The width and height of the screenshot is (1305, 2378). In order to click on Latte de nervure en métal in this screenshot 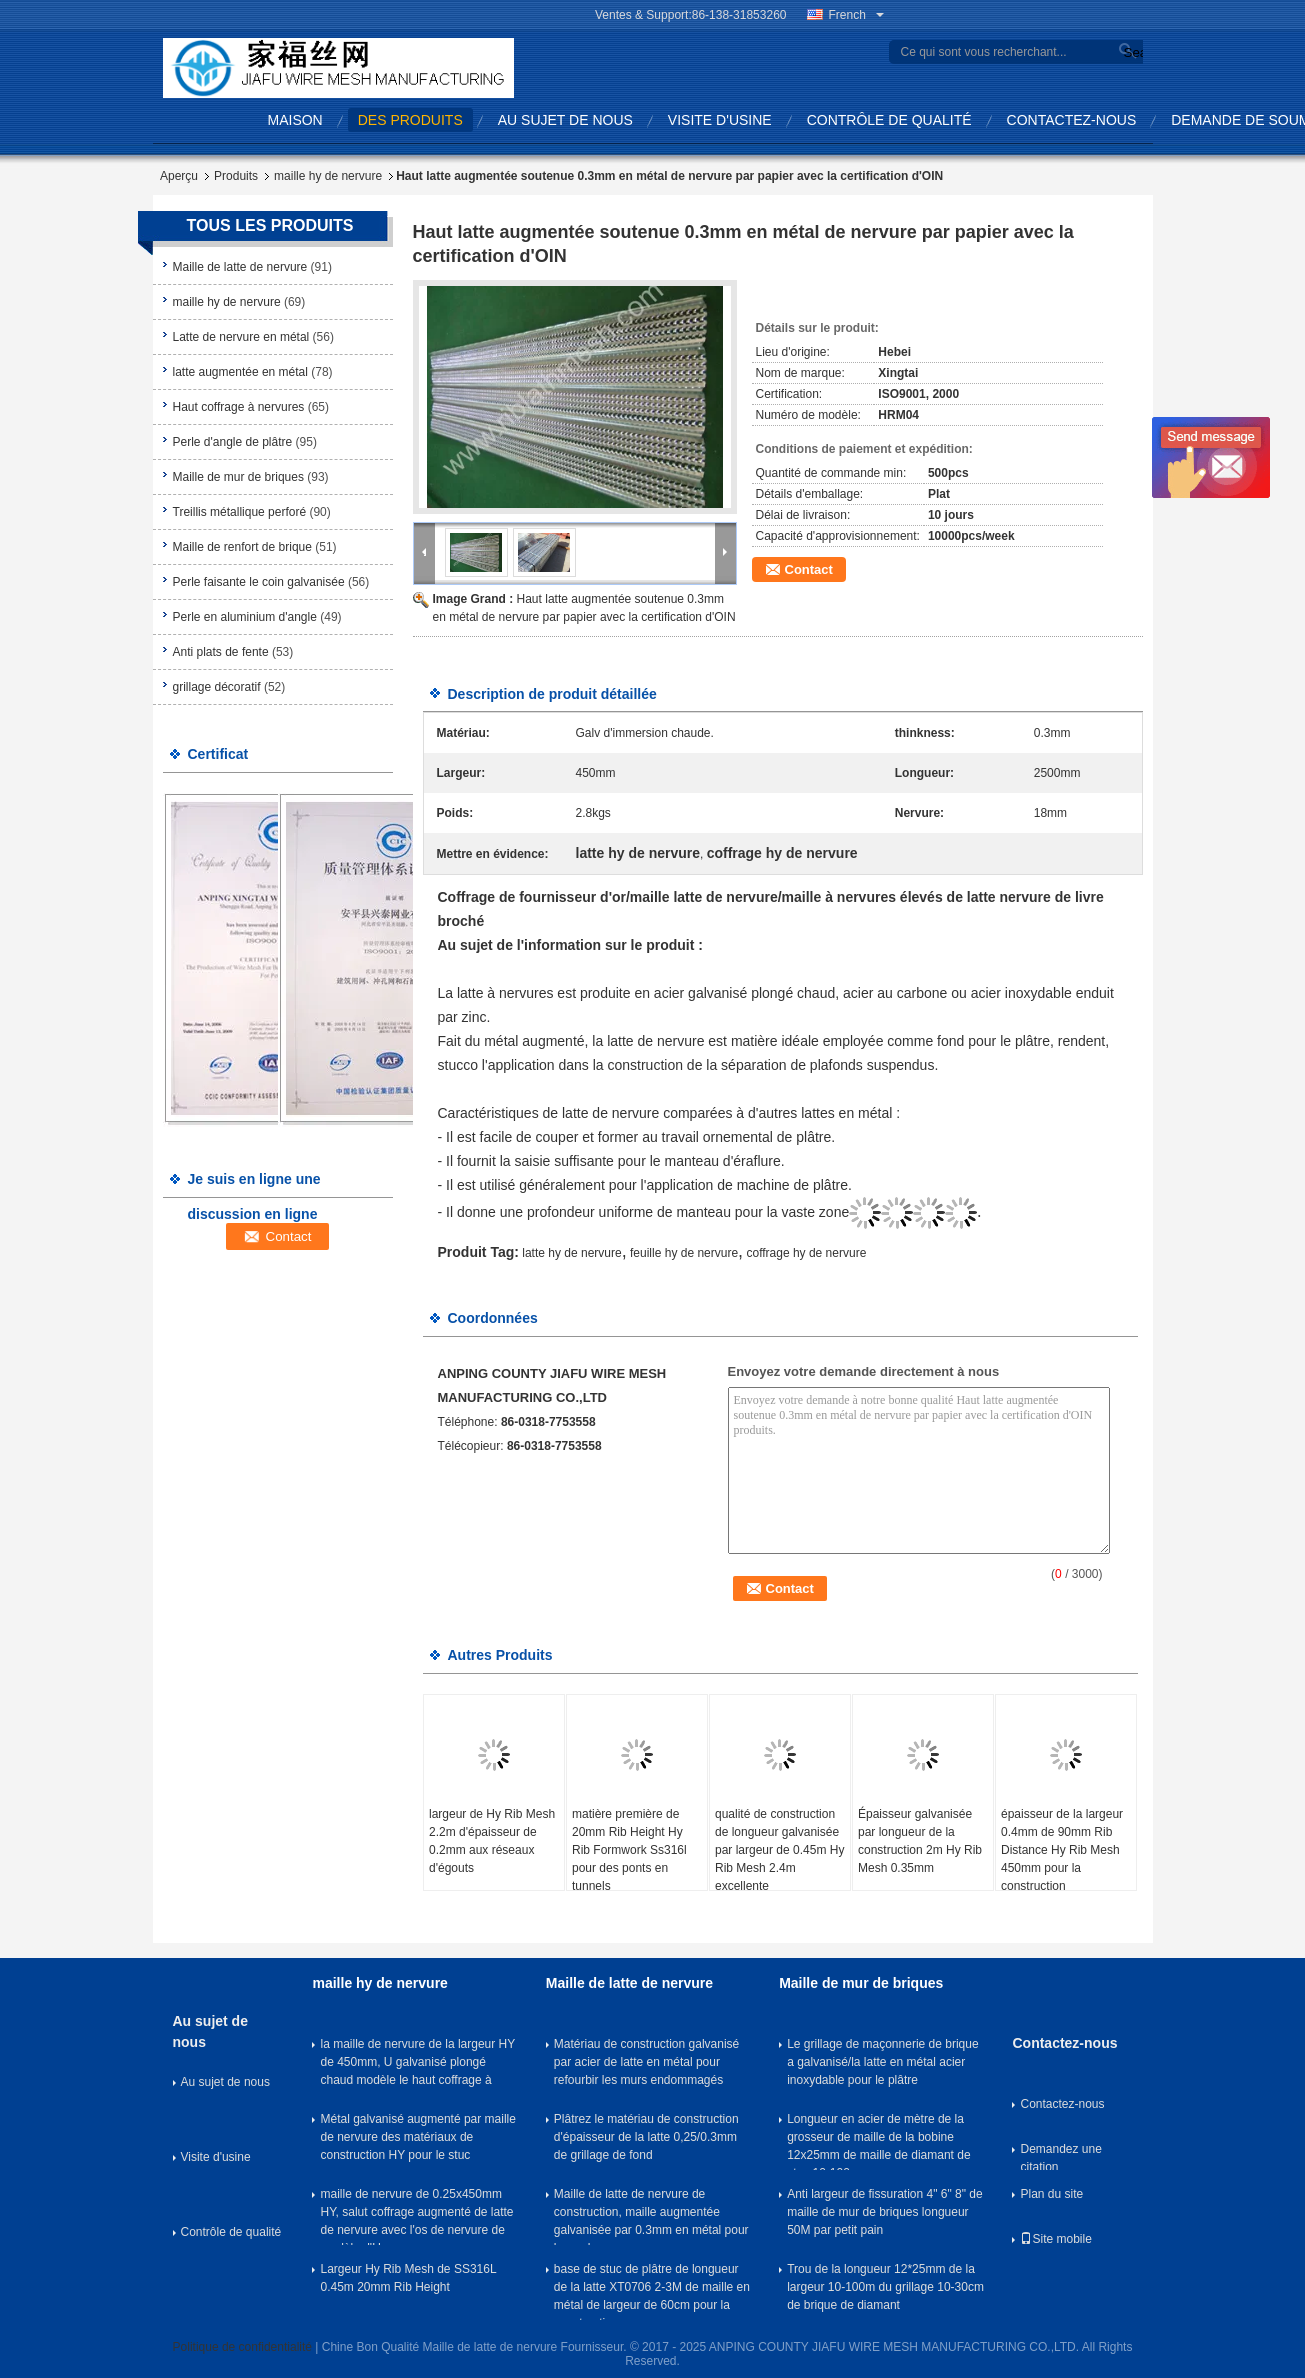, I will do `click(241, 337)`.